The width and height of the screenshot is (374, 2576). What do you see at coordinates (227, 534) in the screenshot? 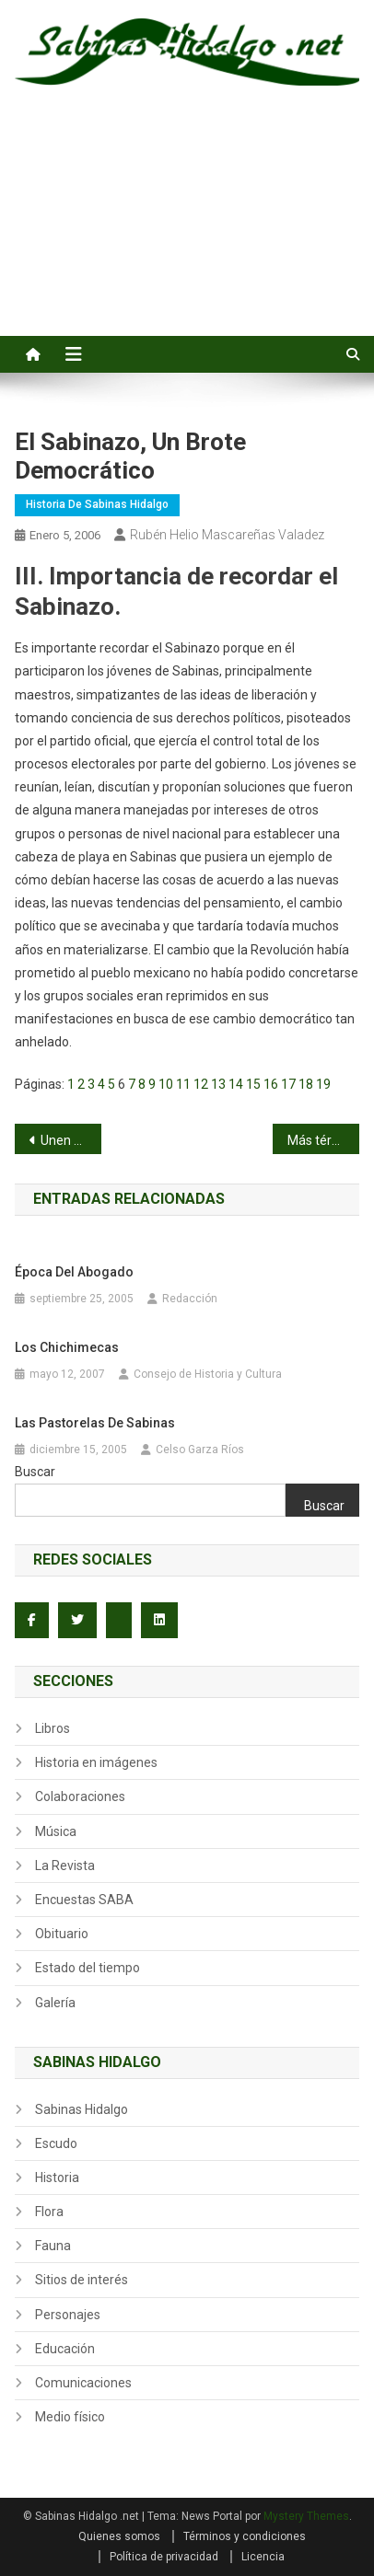
I see `Rubén Helio Mascareñas Valadez` at bounding box center [227, 534].